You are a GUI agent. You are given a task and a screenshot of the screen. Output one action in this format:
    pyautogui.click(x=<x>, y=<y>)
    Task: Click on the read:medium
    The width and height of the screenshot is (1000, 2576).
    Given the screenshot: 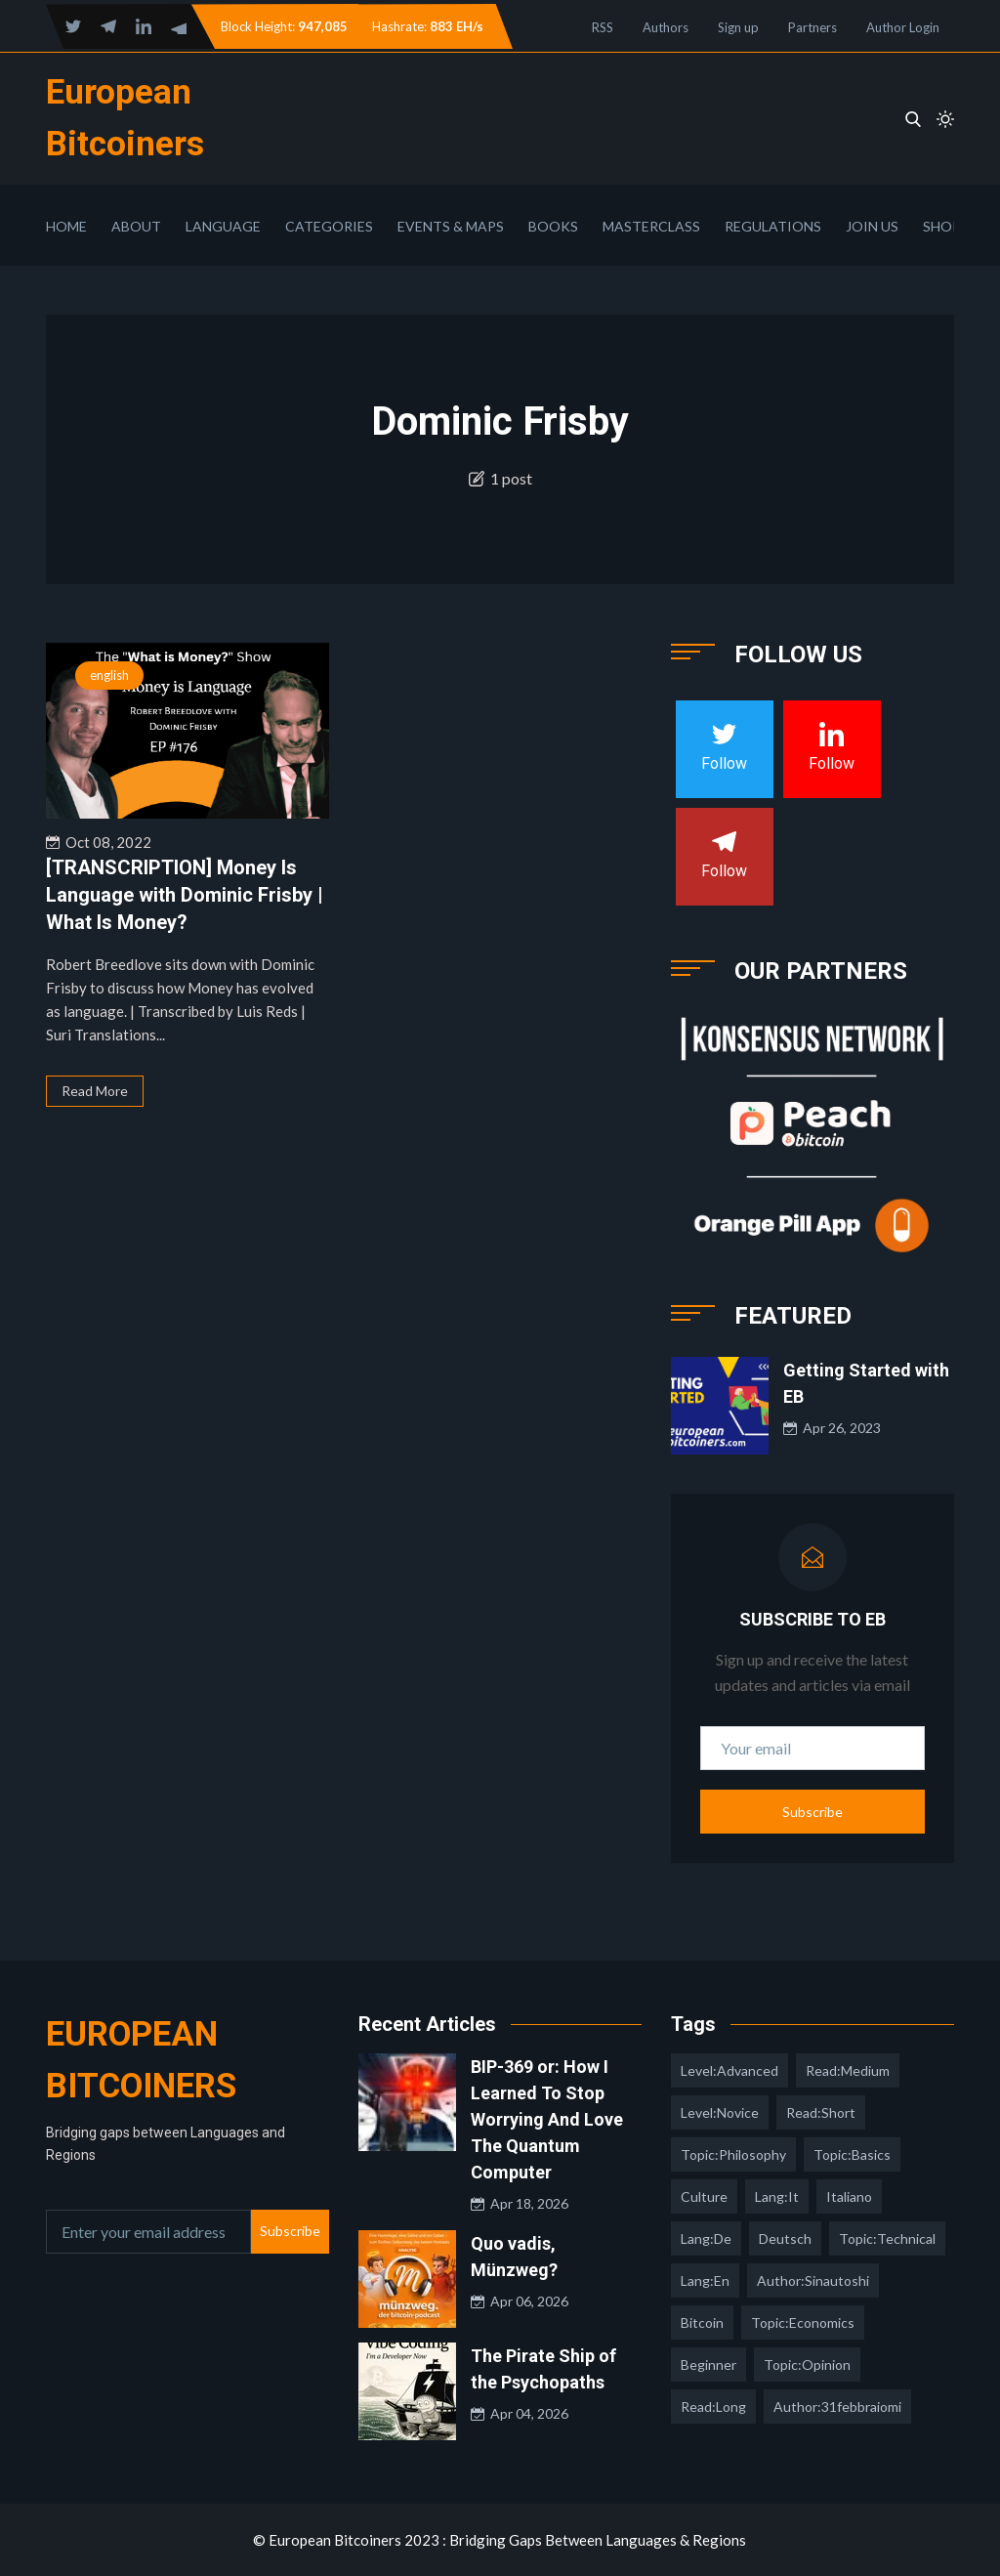 What is the action you would take?
    pyautogui.click(x=848, y=2070)
    